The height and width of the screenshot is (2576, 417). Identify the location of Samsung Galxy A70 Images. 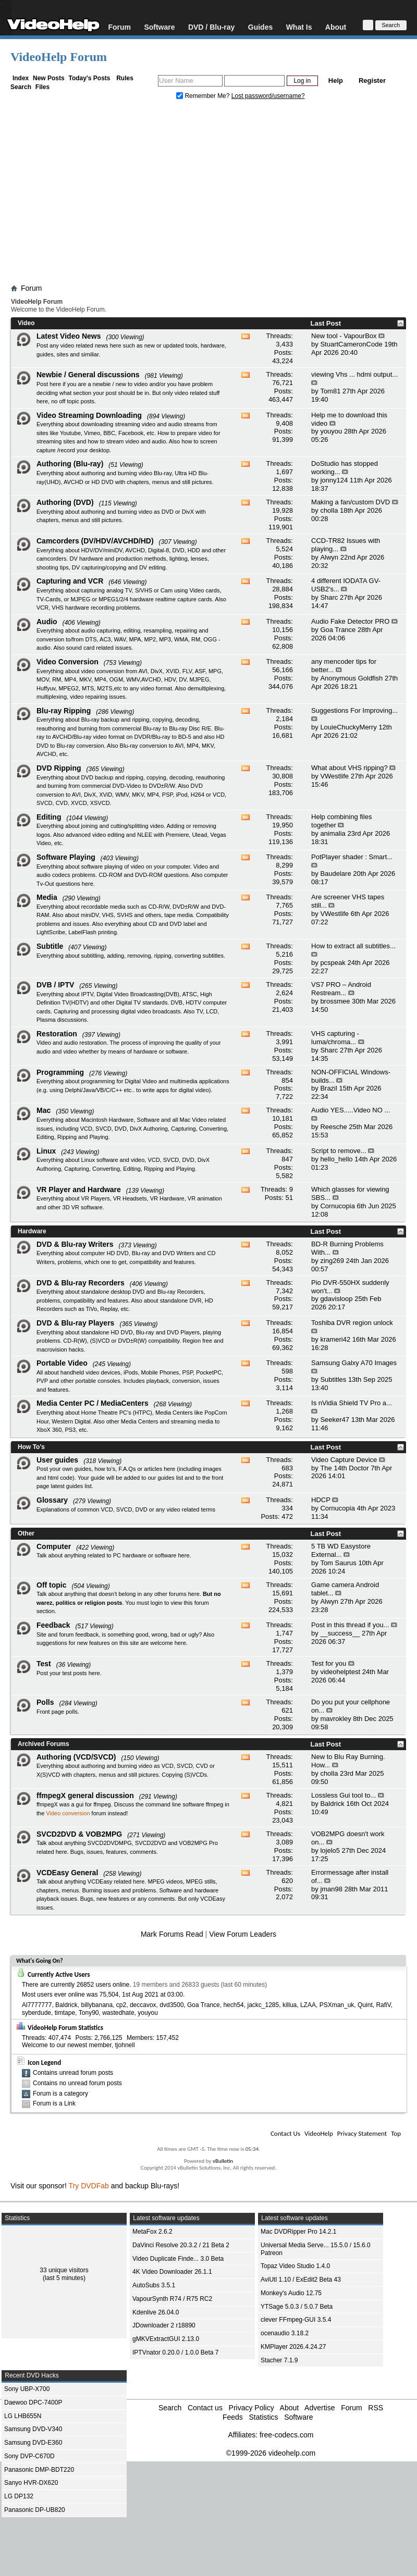
(354, 1363).